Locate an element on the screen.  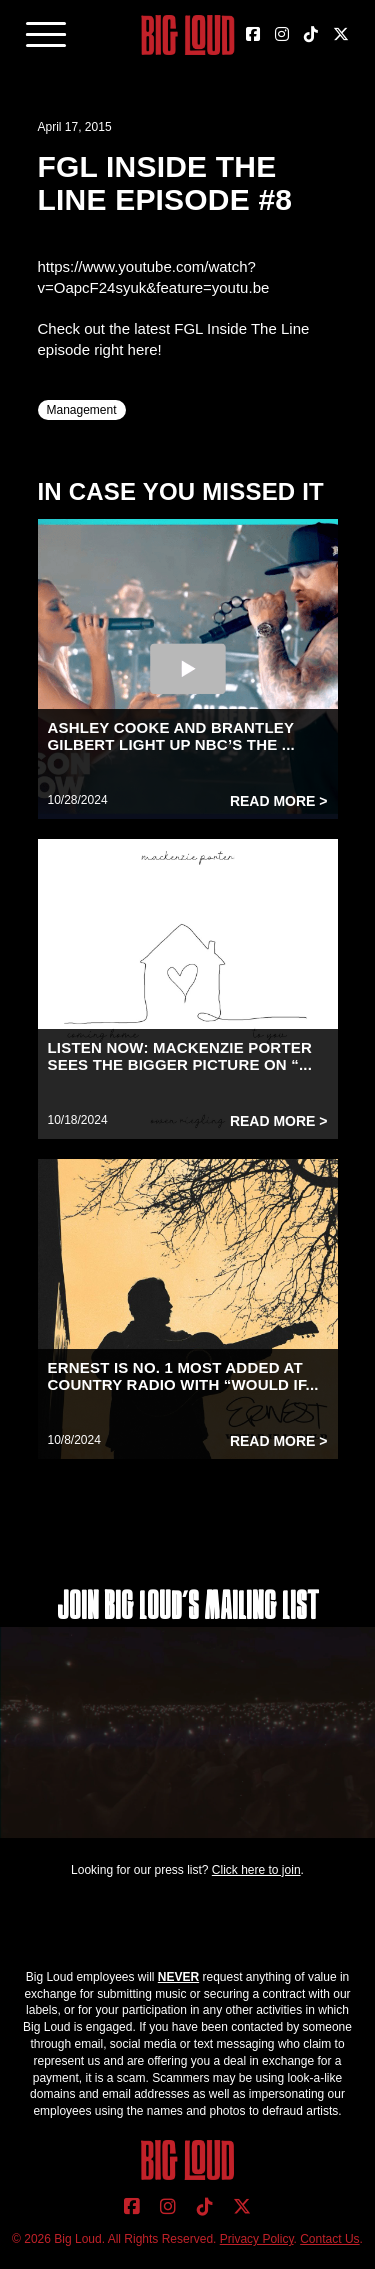
LISTEN NOW: MACKENZIE PORTER SEES THE BIGGER PICTURE ON “... is located at coordinates (180, 1056).